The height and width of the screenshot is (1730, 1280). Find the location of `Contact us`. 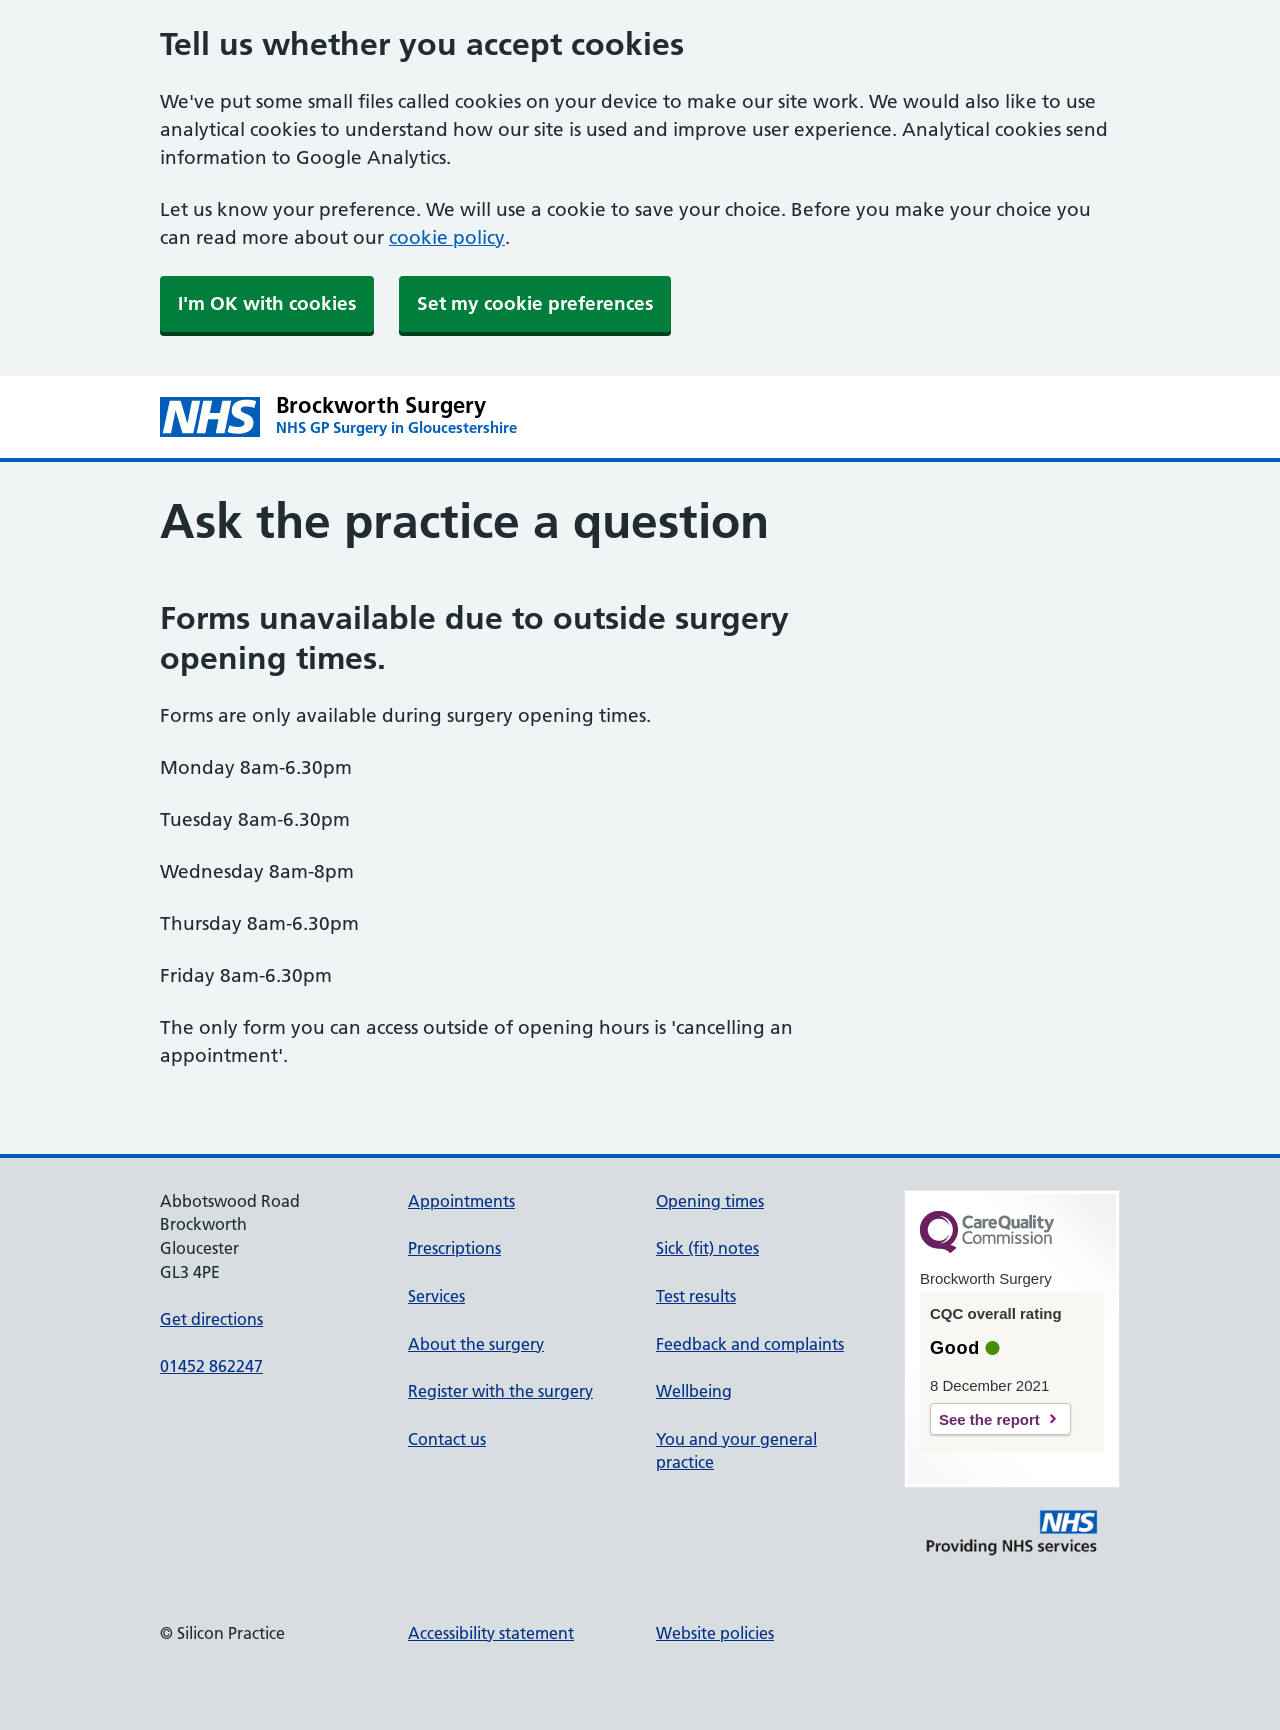

Contact us is located at coordinates (447, 1439).